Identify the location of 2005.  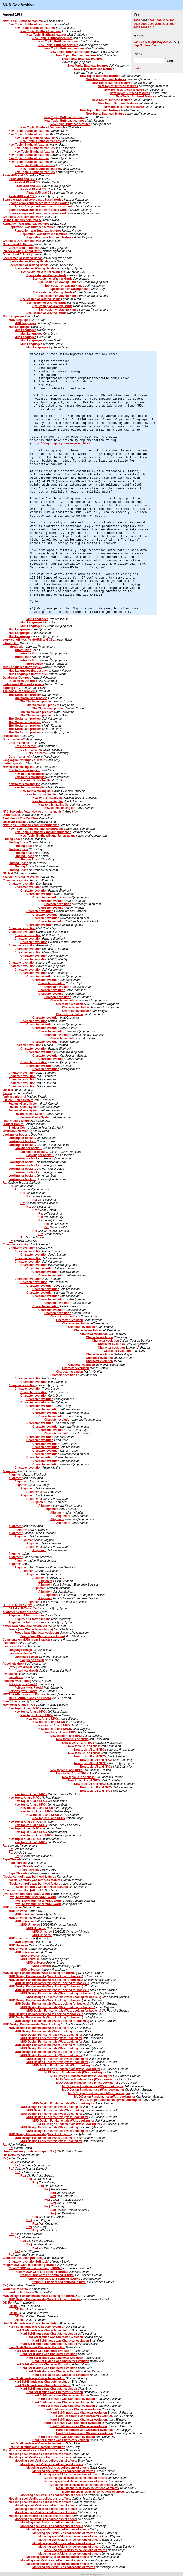
(158, 24).